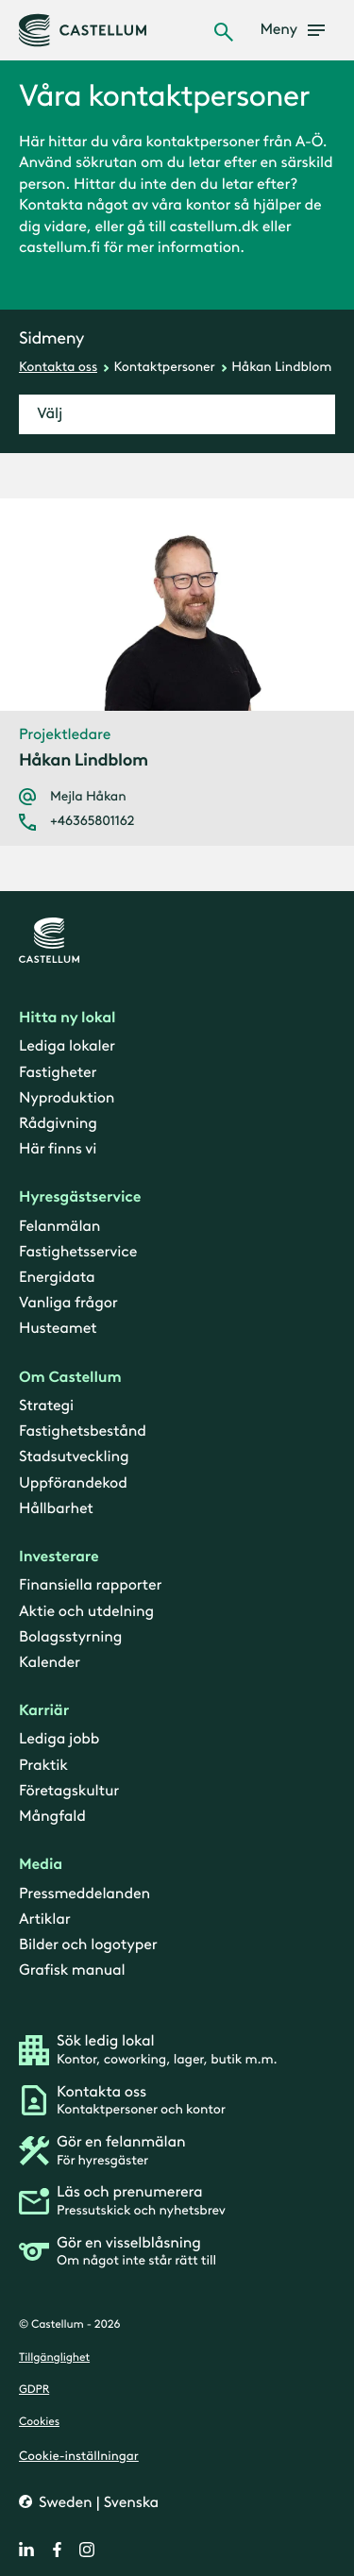 Image resolution: width=354 pixels, height=2576 pixels. Describe the element at coordinates (57, 1329) in the screenshot. I see `Husteamet` at that location.